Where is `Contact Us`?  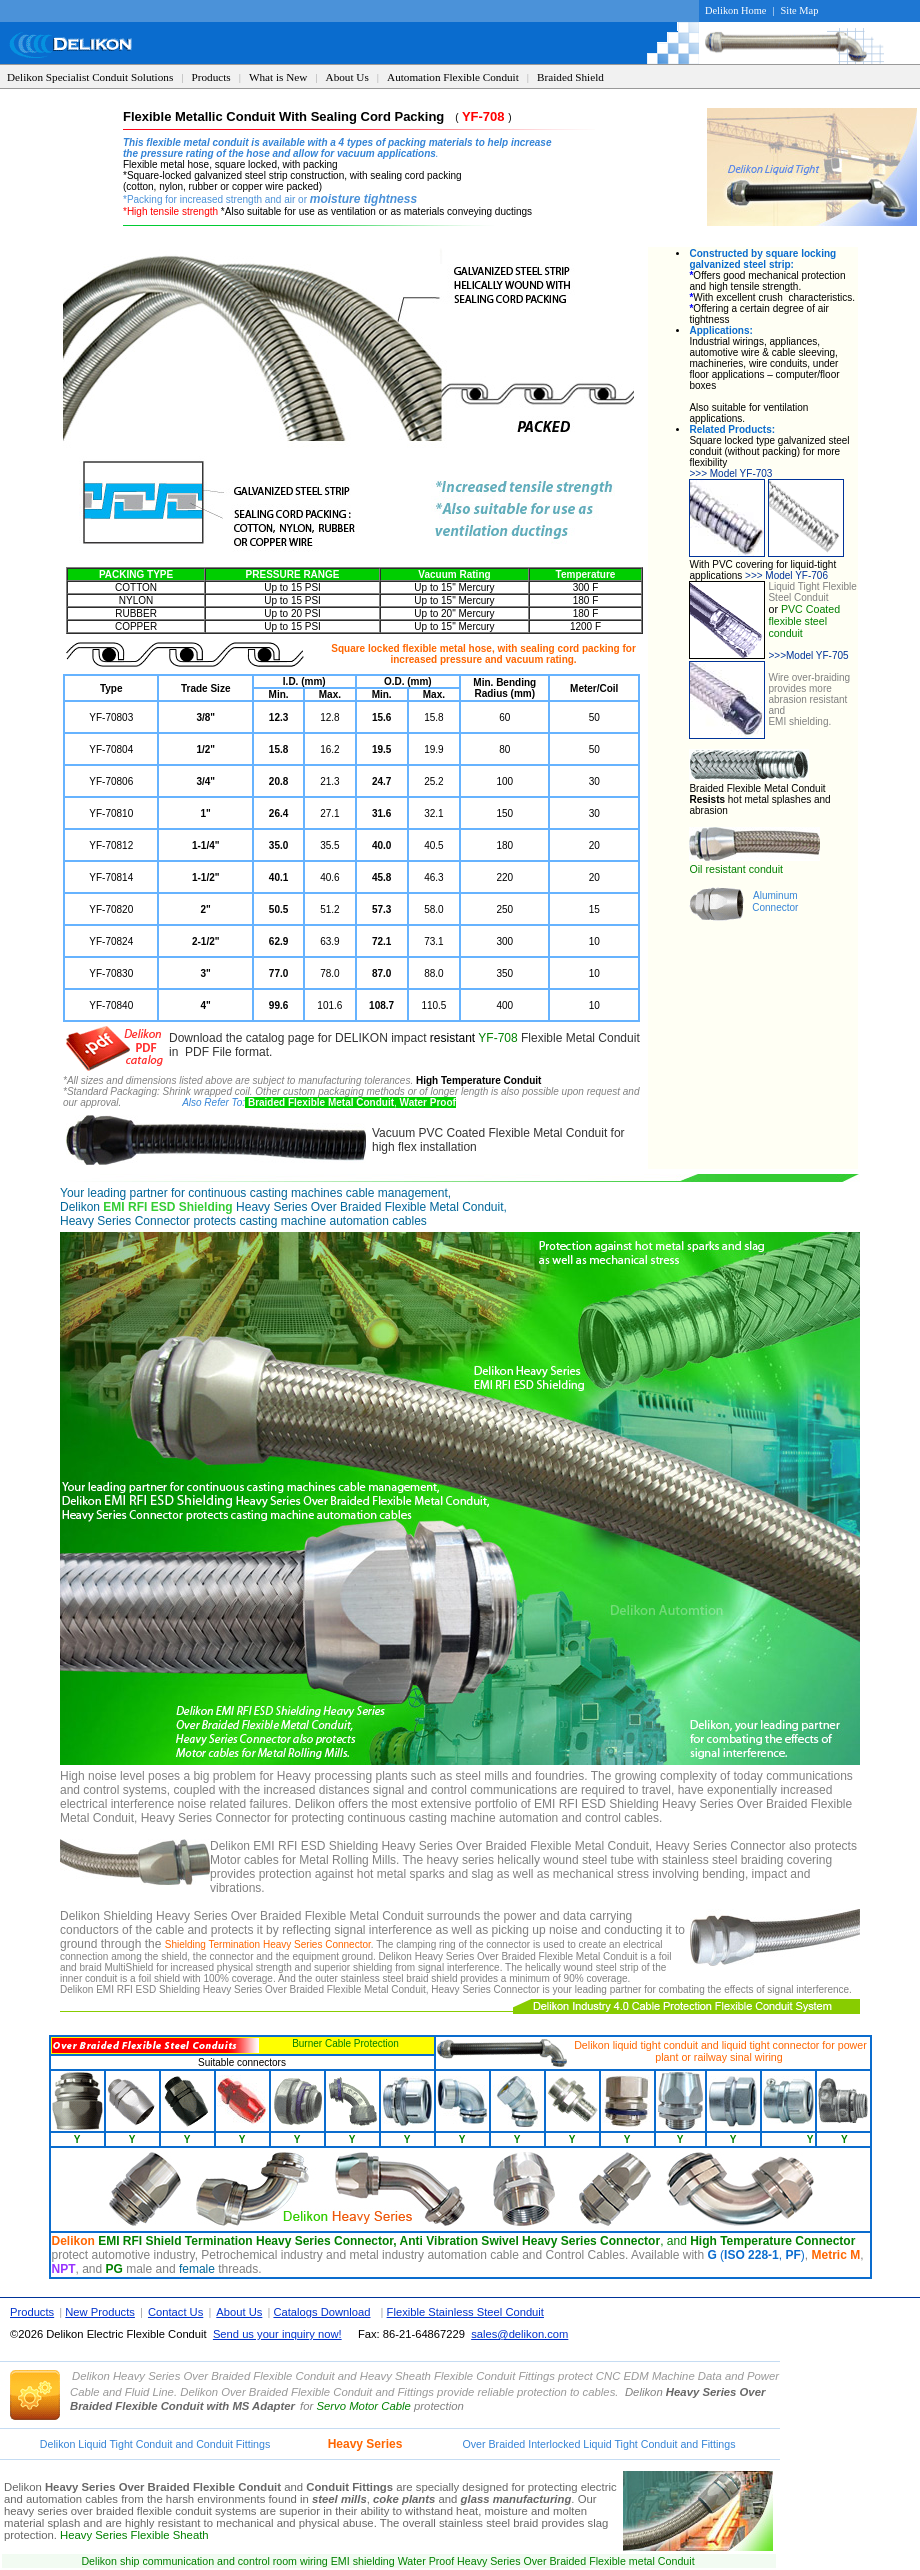 Contact Us is located at coordinates (175, 2312).